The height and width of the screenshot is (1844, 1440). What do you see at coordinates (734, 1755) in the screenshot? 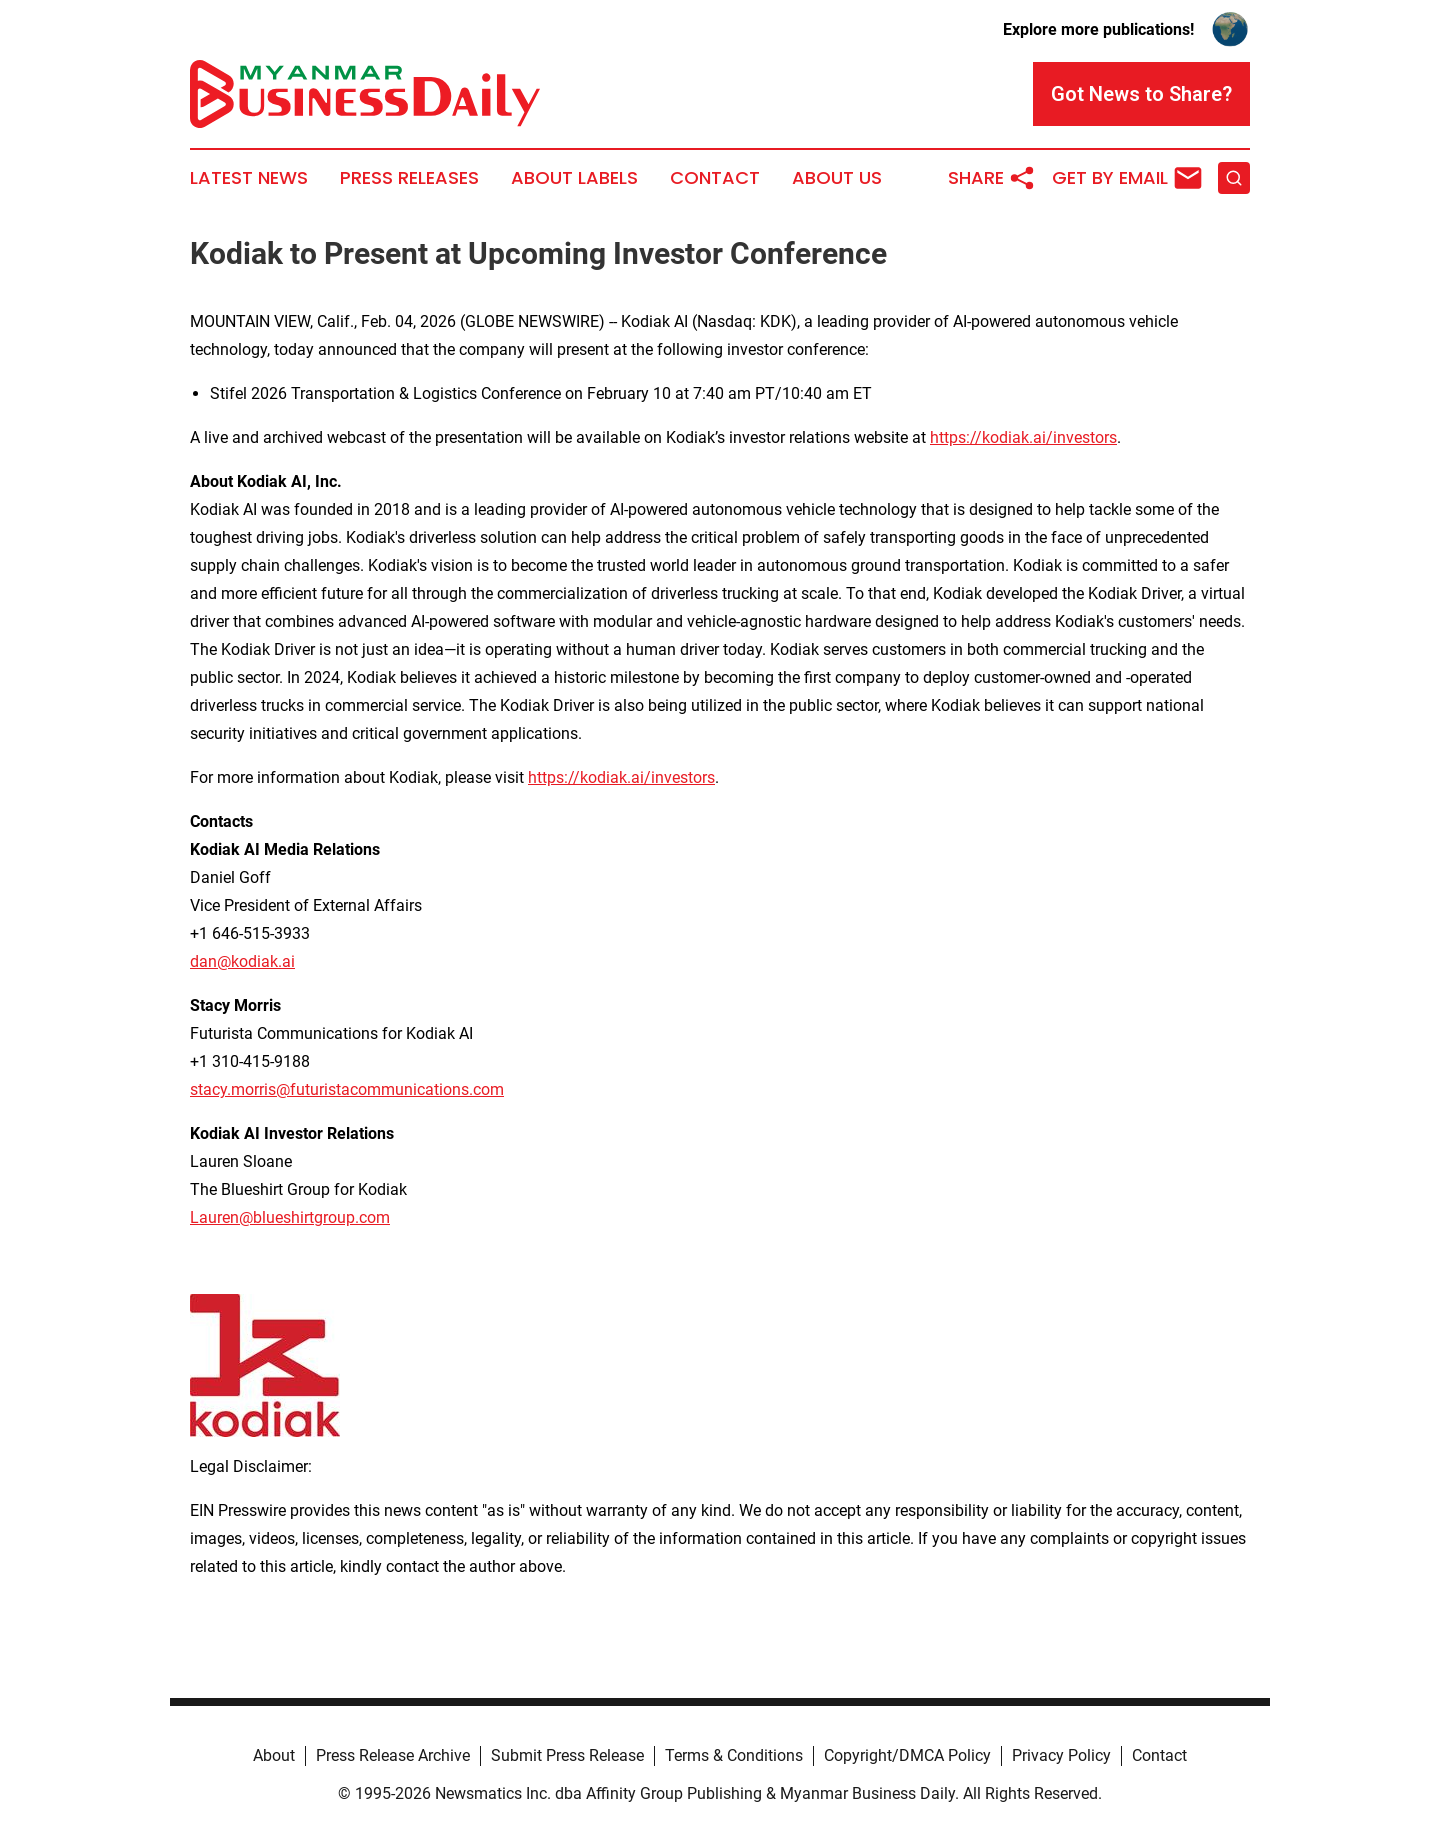
I see `Terms & Conditions` at bounding box center [734, 1755].